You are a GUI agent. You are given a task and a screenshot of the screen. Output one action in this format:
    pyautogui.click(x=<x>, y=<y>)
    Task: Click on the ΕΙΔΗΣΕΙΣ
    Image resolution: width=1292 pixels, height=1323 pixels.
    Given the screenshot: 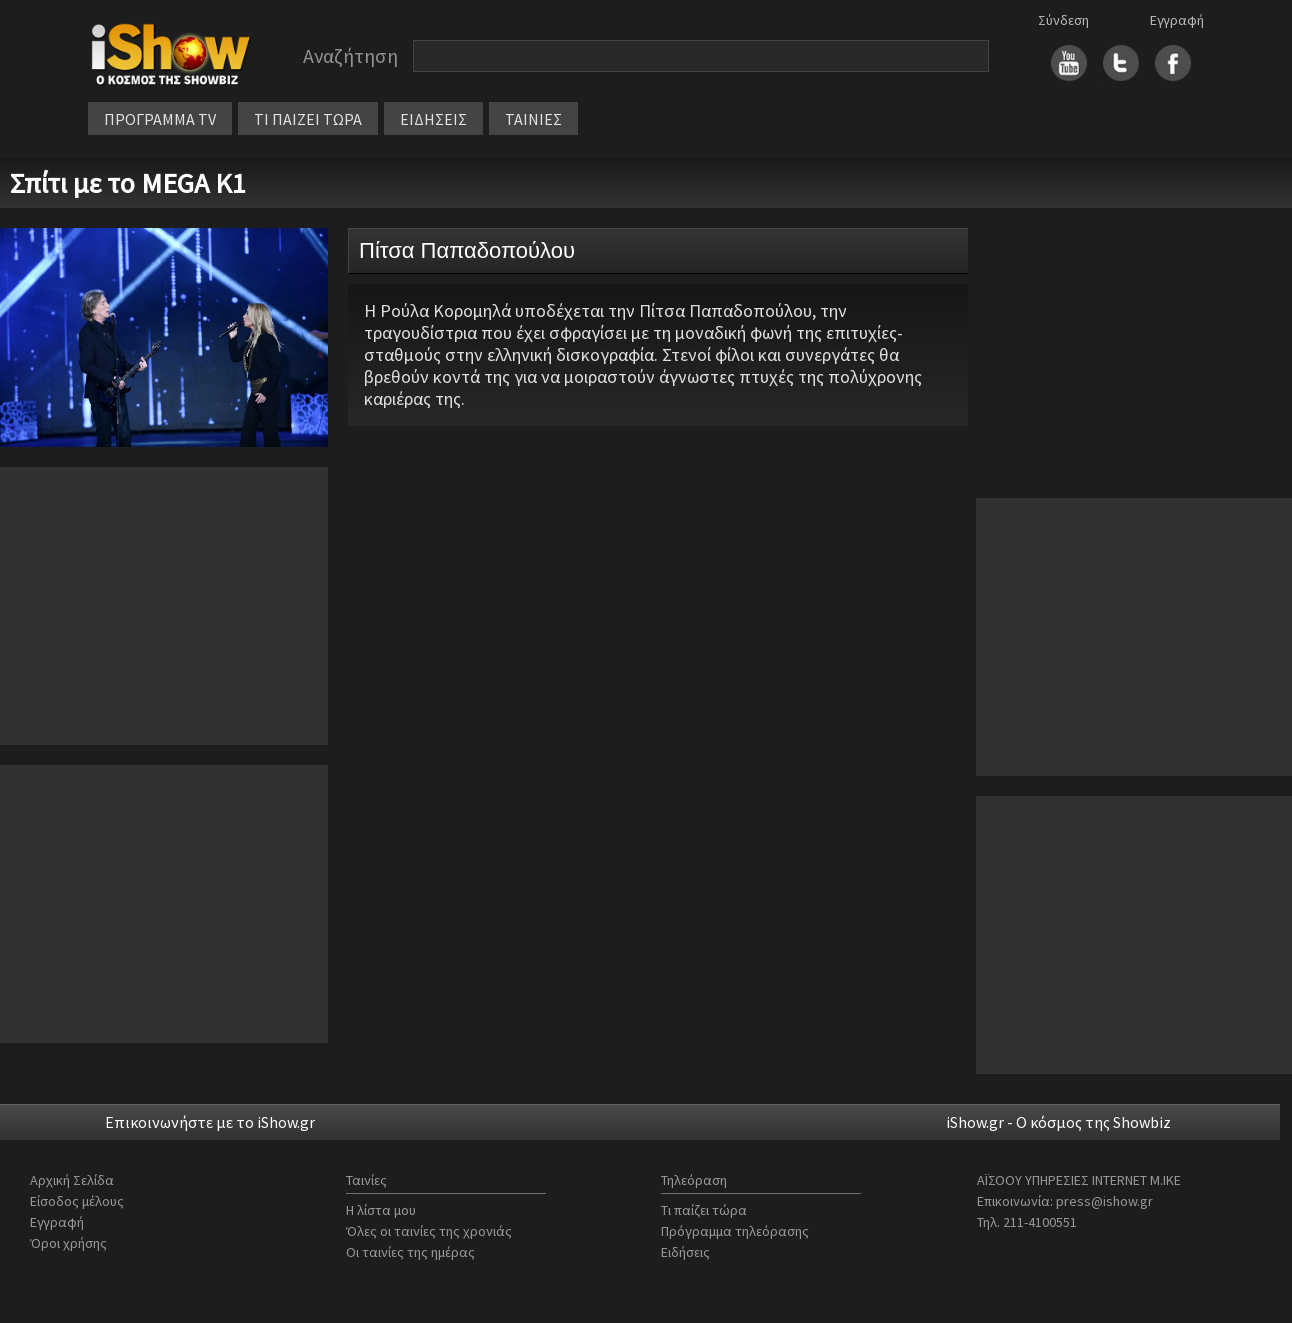 What is the action you would take?
    pyautogui.click(x=433, y=119)
    